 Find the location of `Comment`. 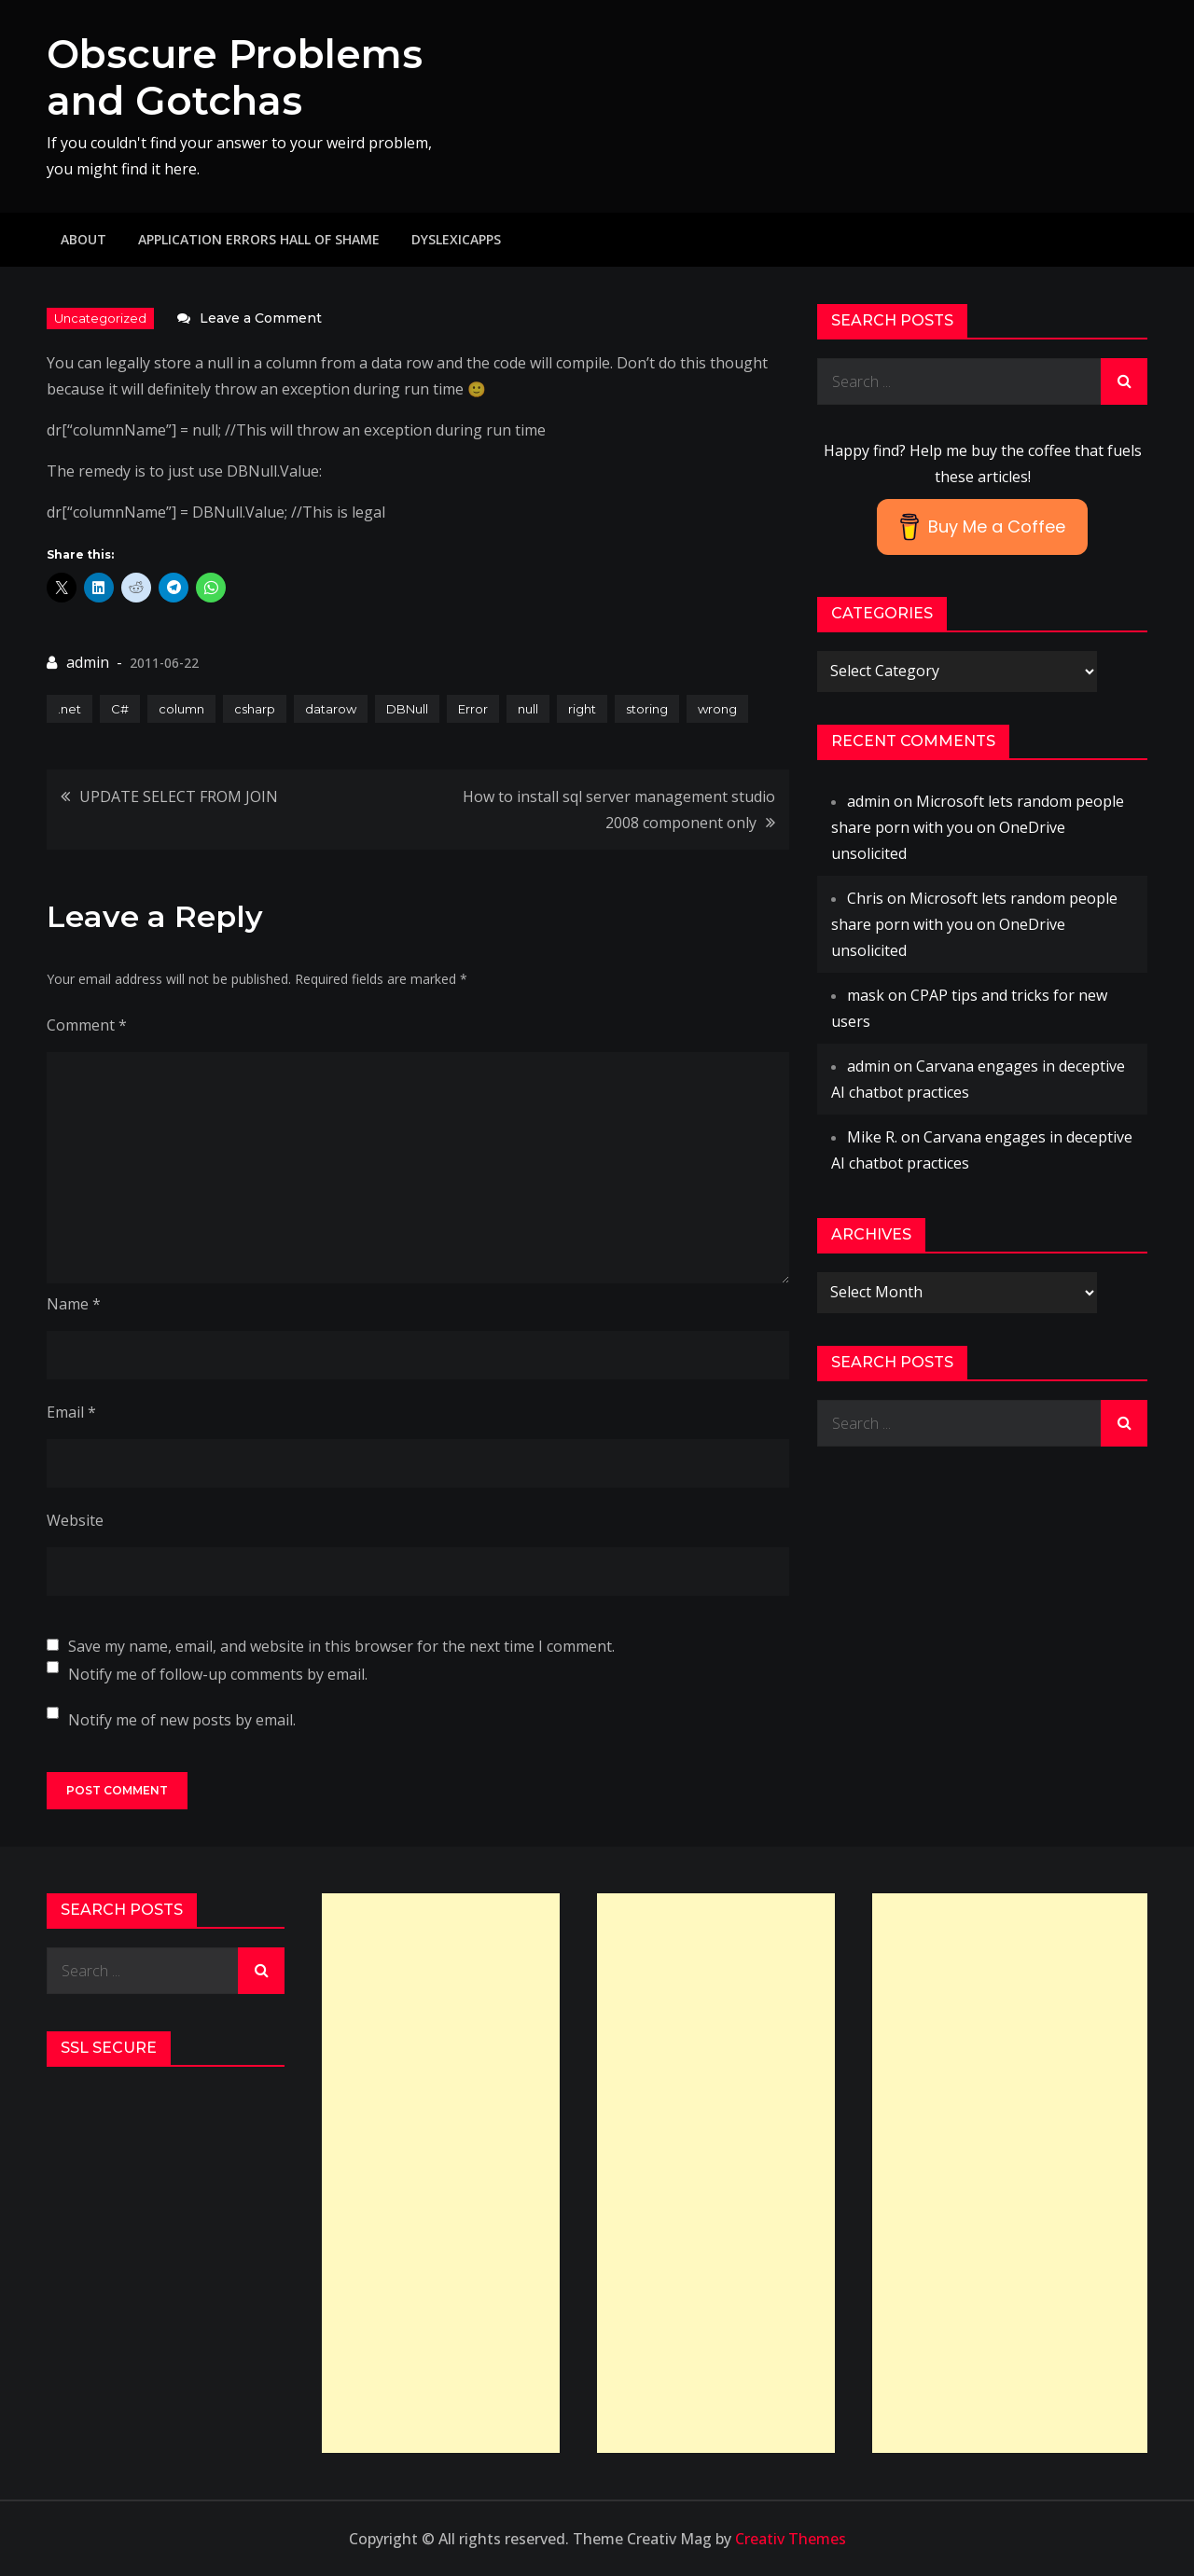

Comment is located at coordinates (87, 1025).